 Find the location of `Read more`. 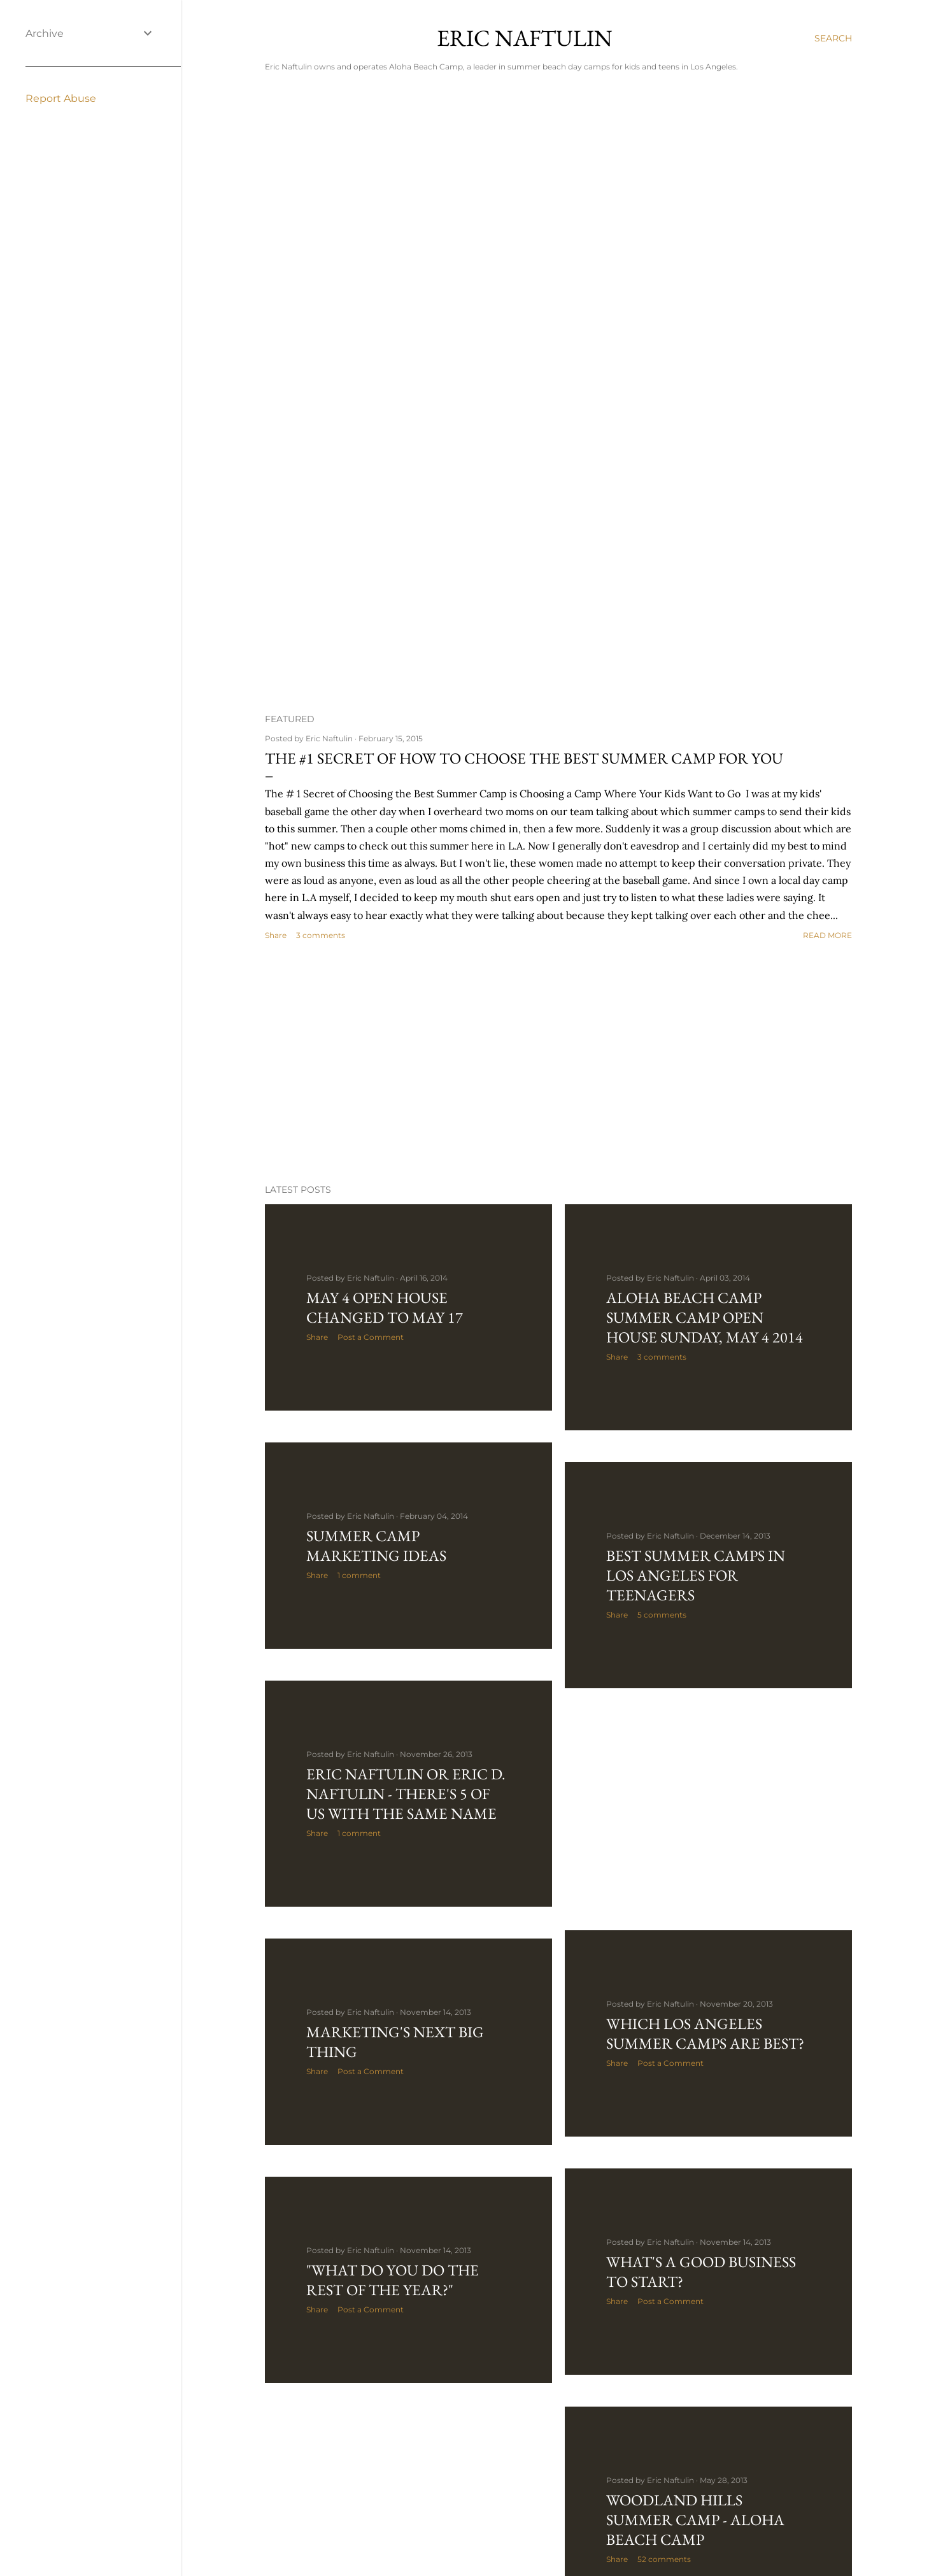

Read more is located at coordinates (827, 935).